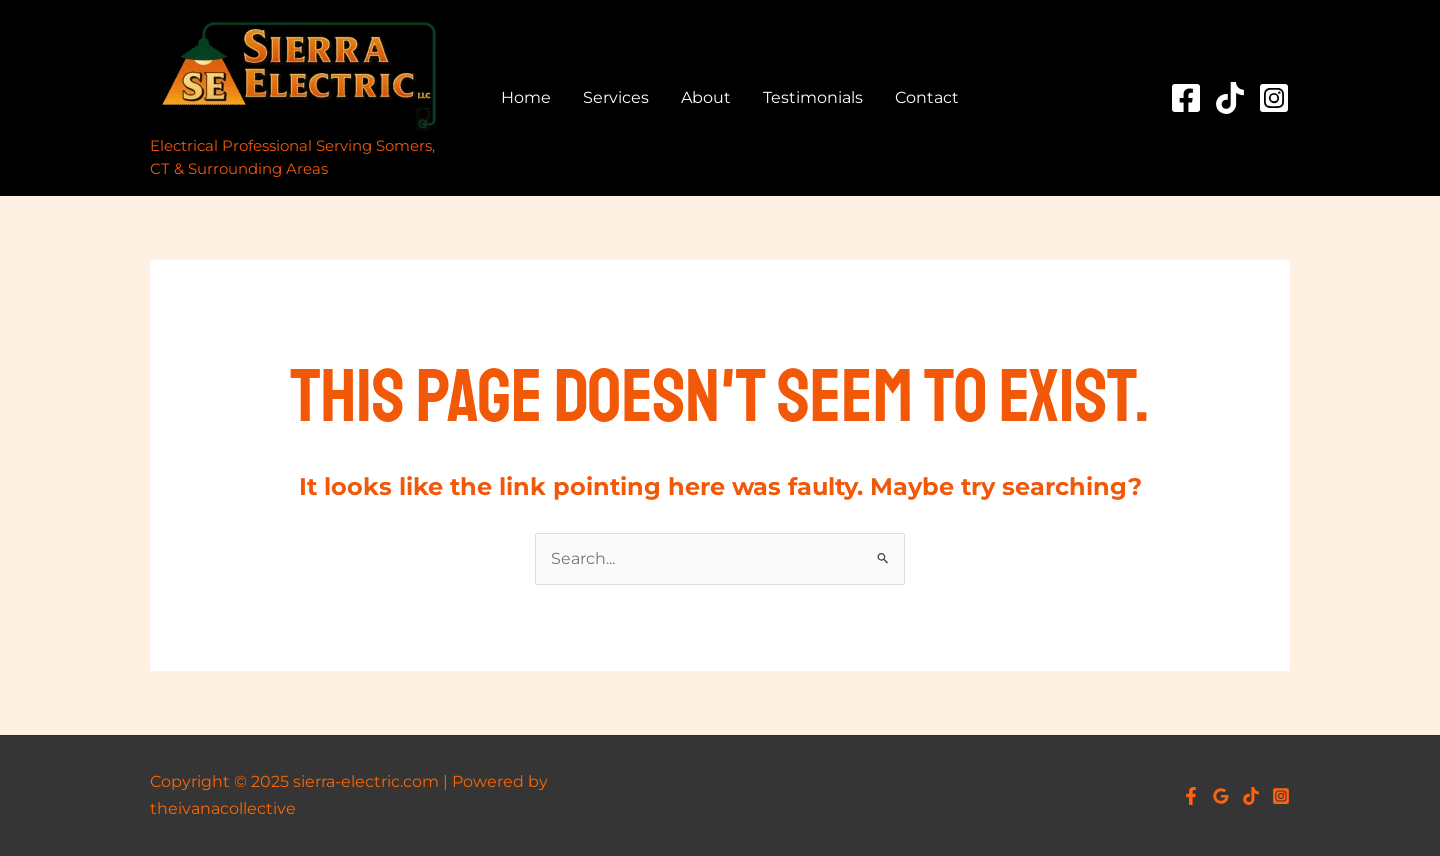 The width and height of the screenshot is (1440, 856). I want to click on Services, so click(616, 97).